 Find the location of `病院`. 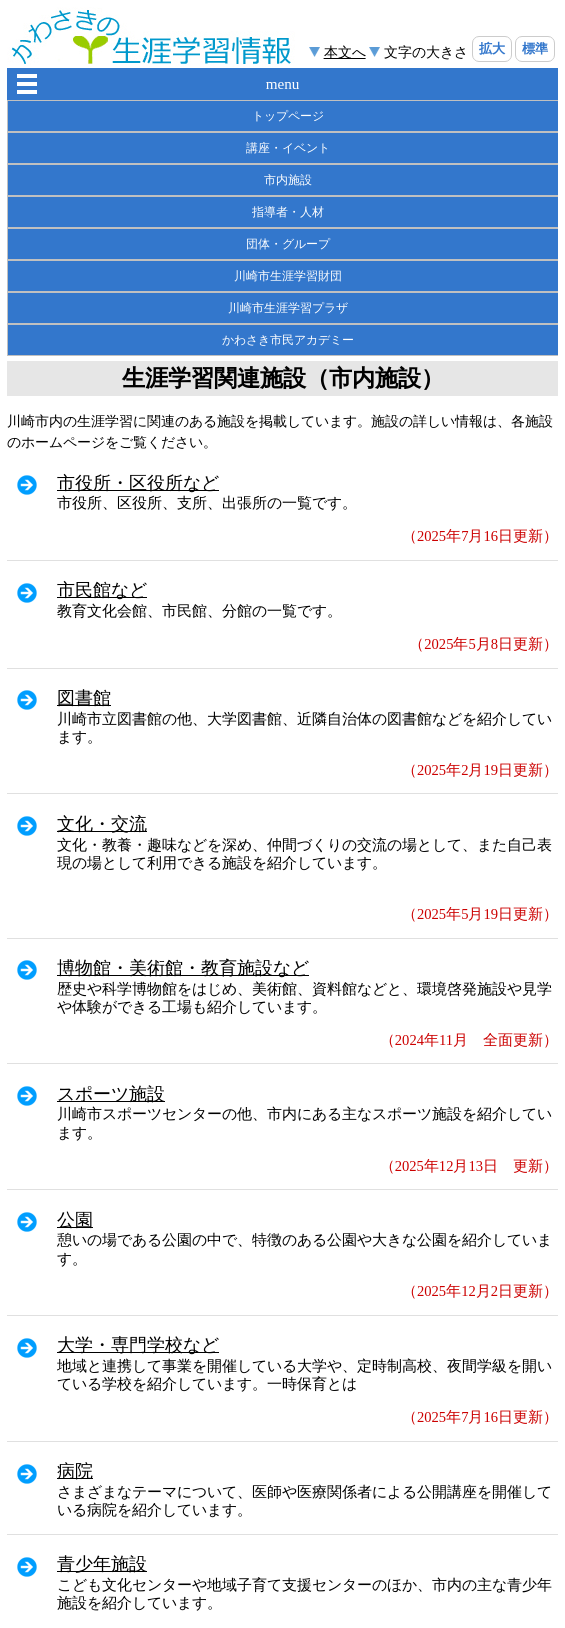

病院 is located at coordinates (75, 1471).